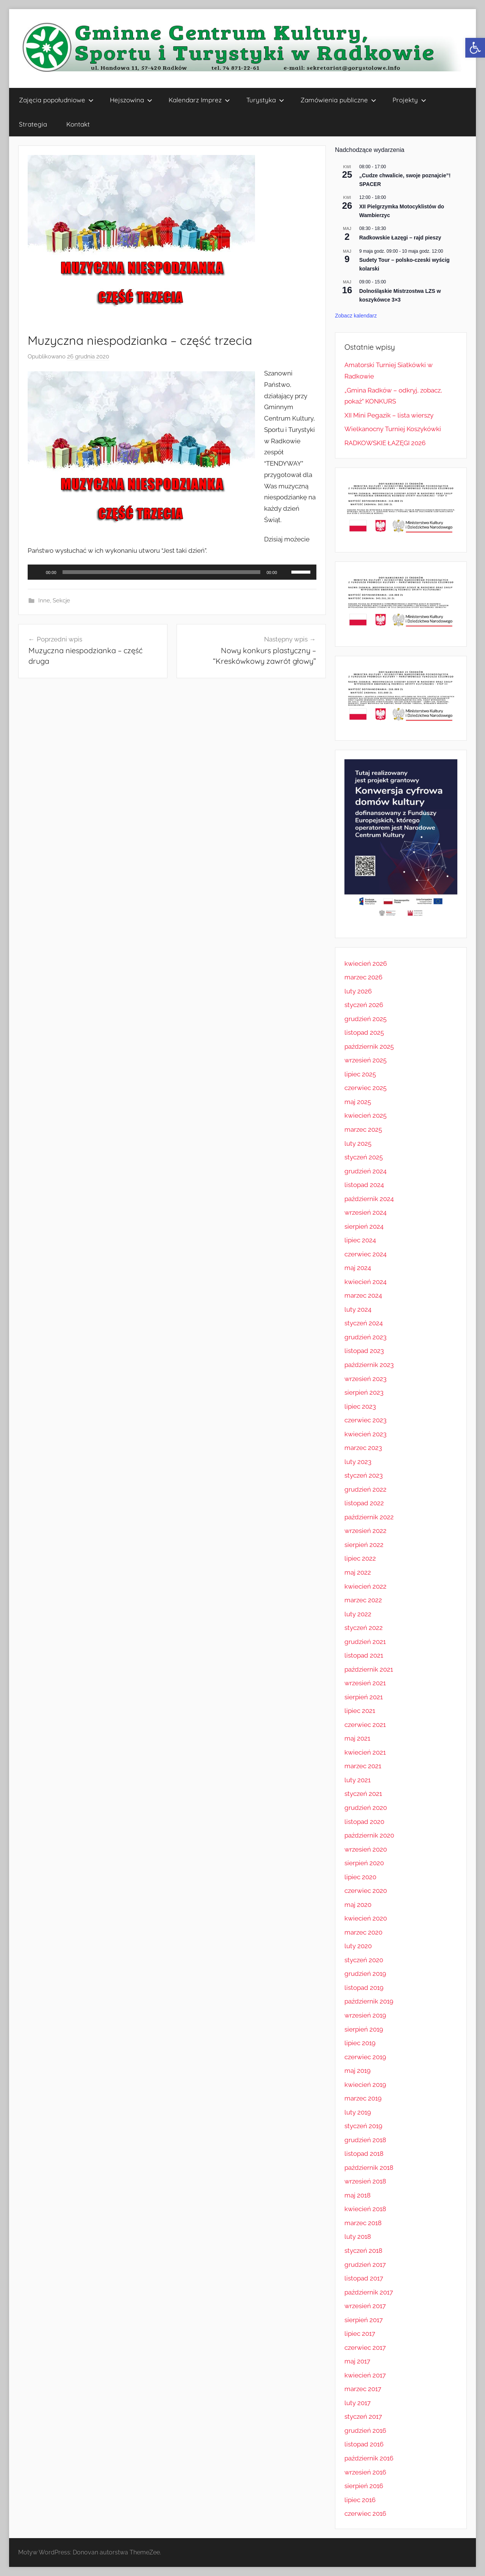 This screenshot has height=2576, width=485. I want to click on październik 2019 [link], so click(368, 2001).